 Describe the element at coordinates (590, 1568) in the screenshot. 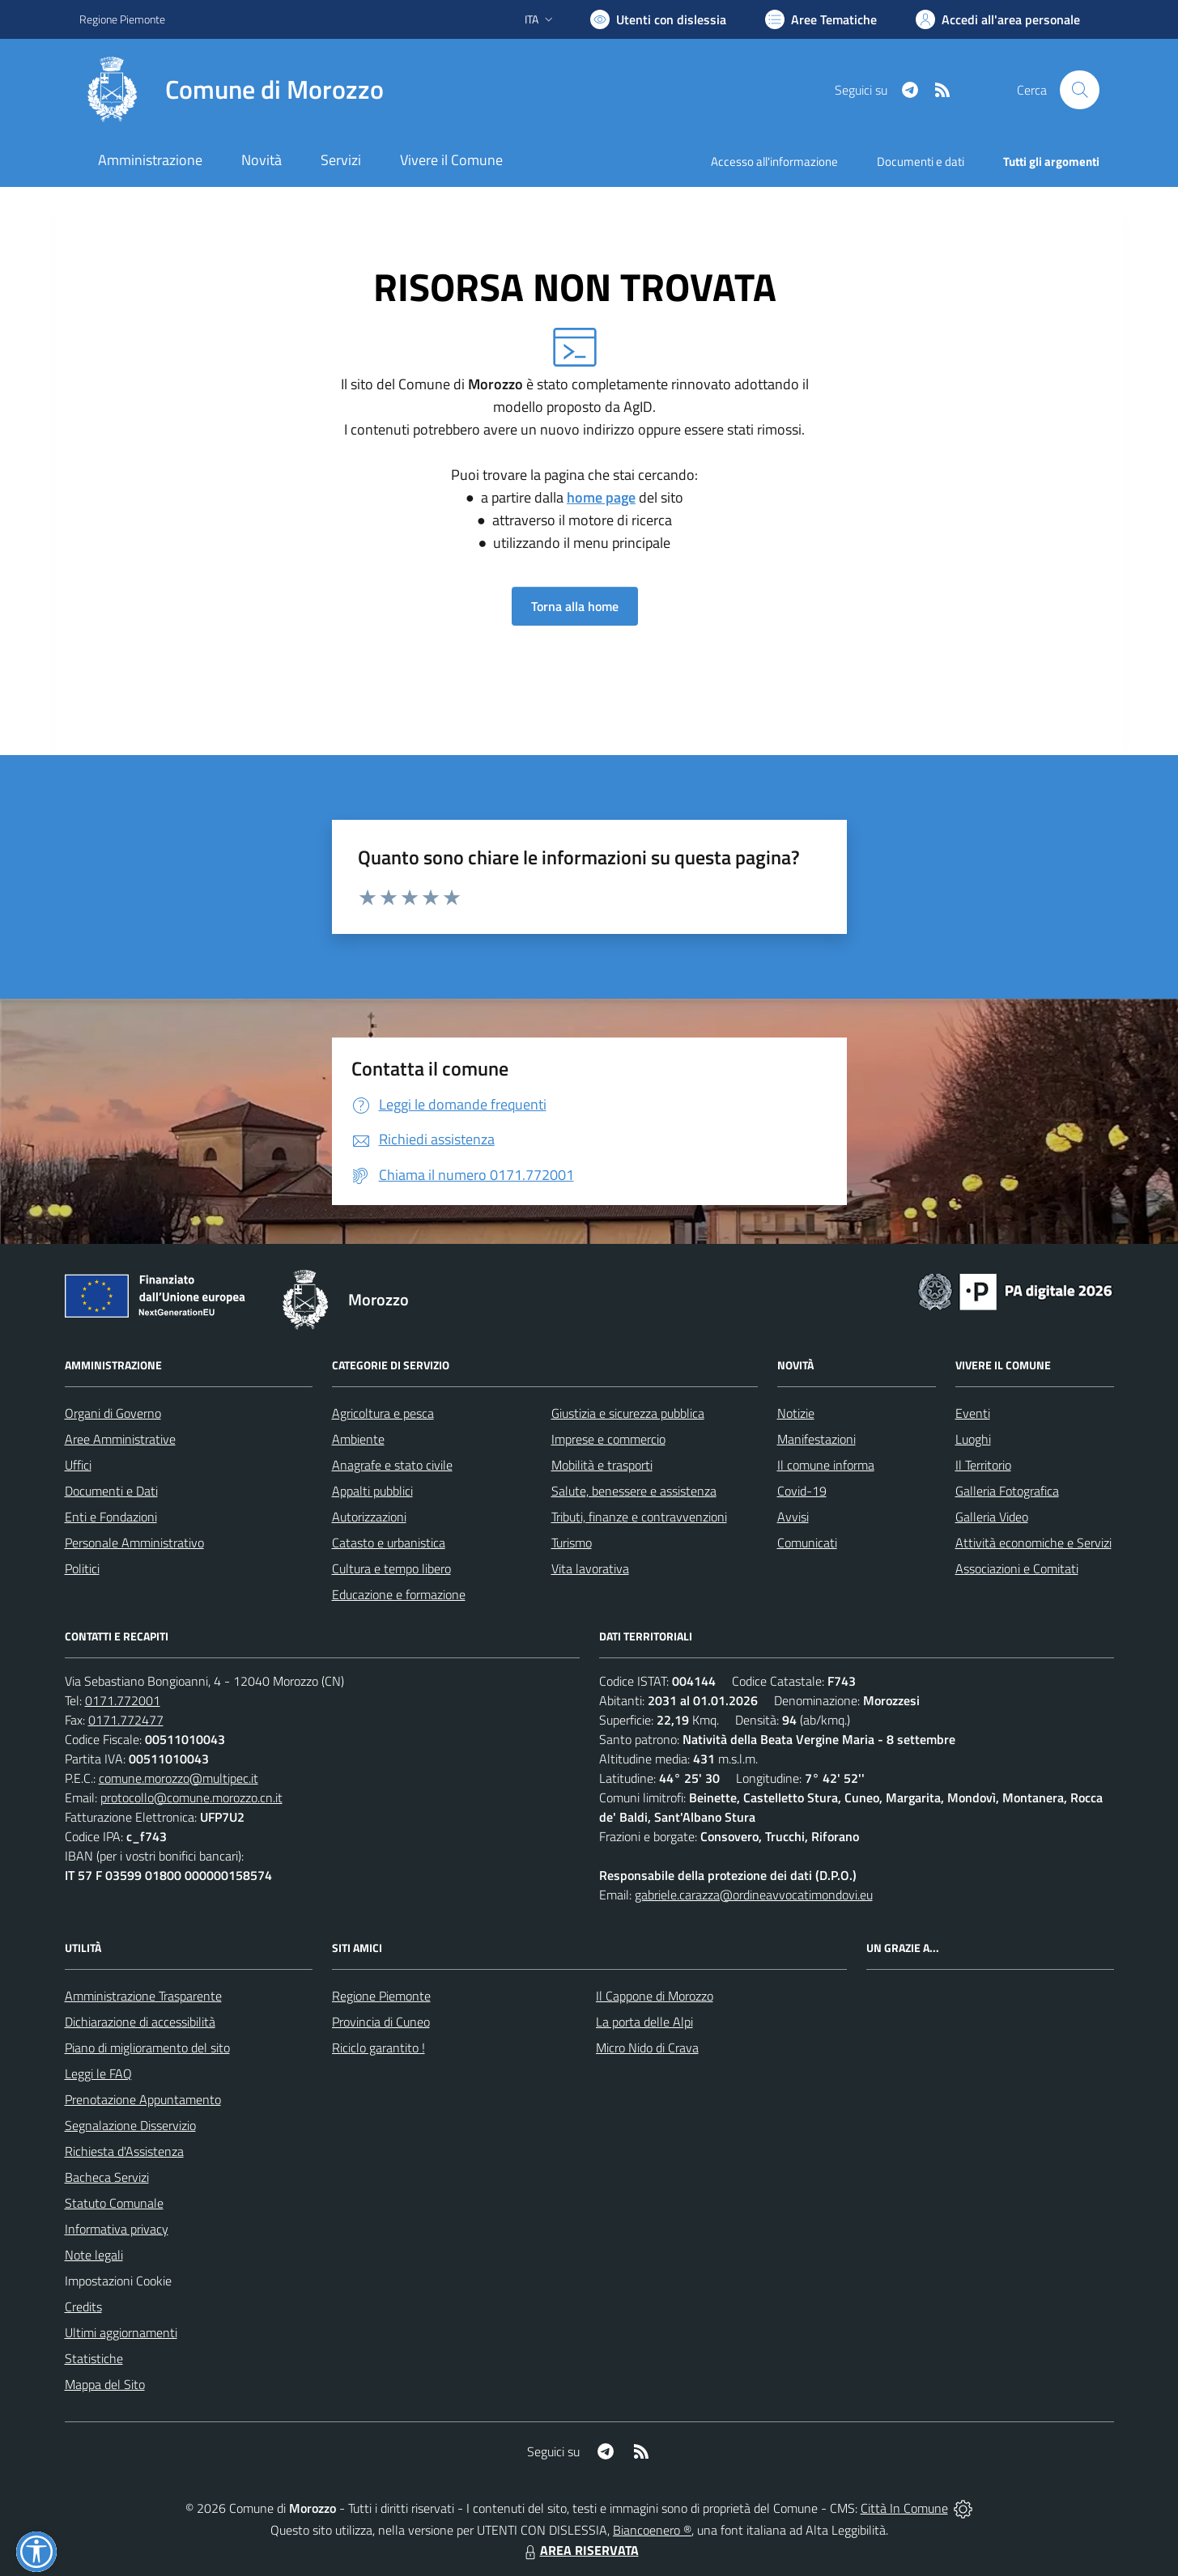

I see `Vita lavorativa` at that location.